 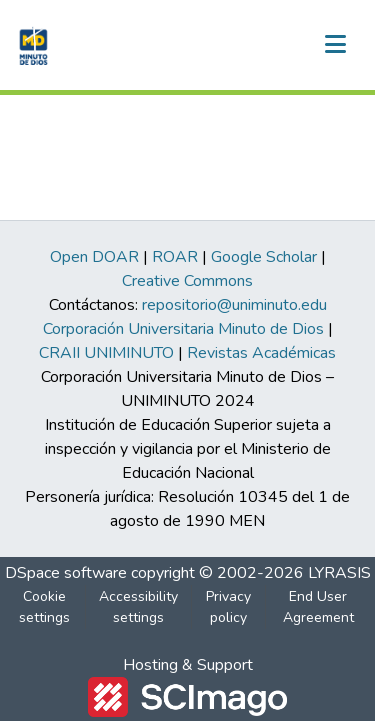 I want to click on Google Scholar, so click(x=264, y=257).